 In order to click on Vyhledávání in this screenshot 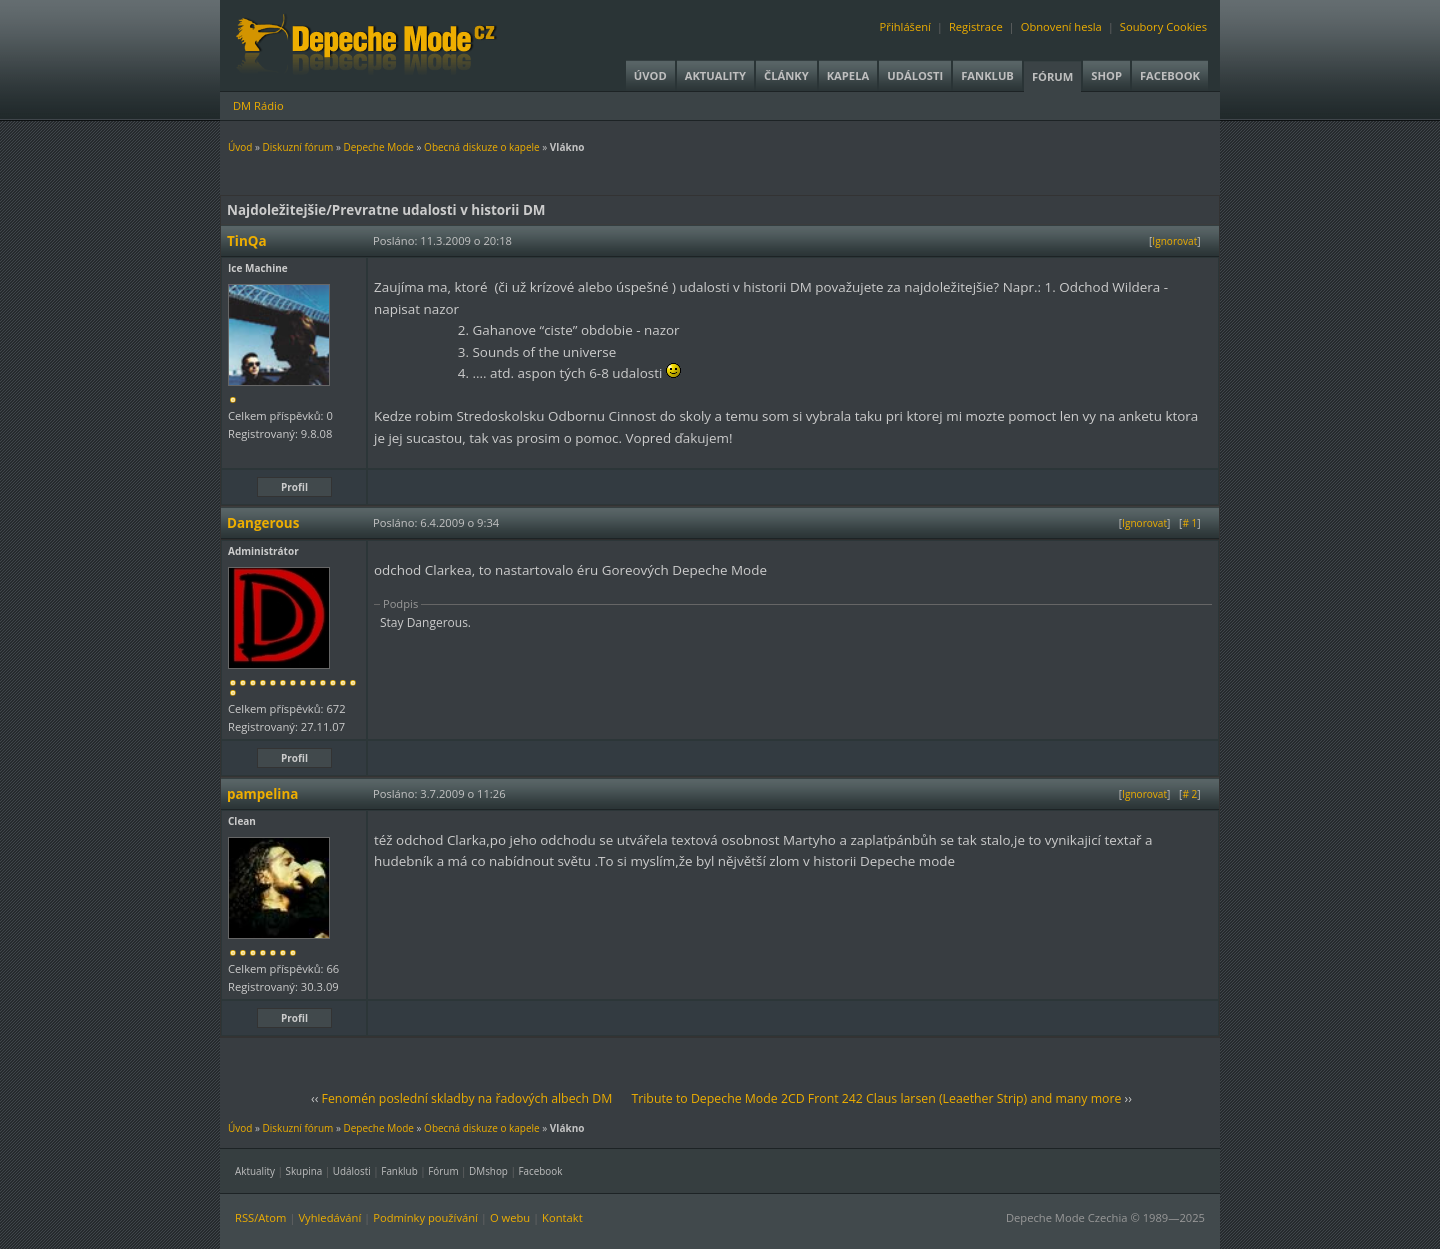, I will do `click(329, 1217)`.